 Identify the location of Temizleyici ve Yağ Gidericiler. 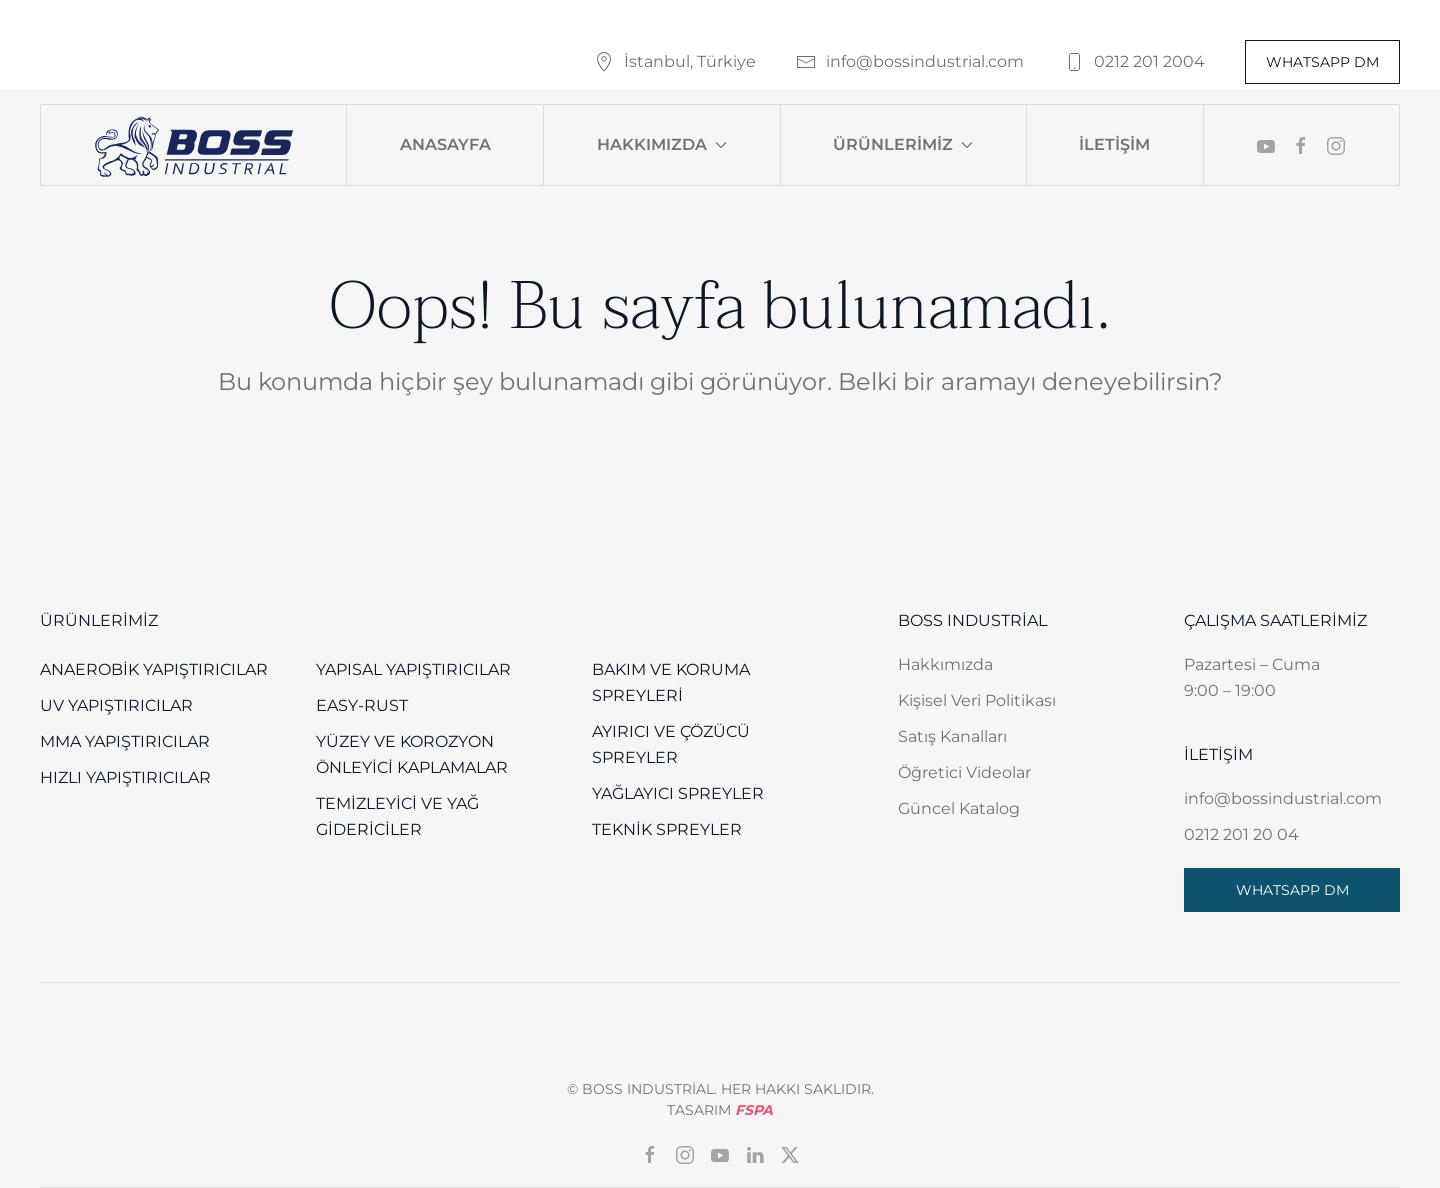
(397, 816).